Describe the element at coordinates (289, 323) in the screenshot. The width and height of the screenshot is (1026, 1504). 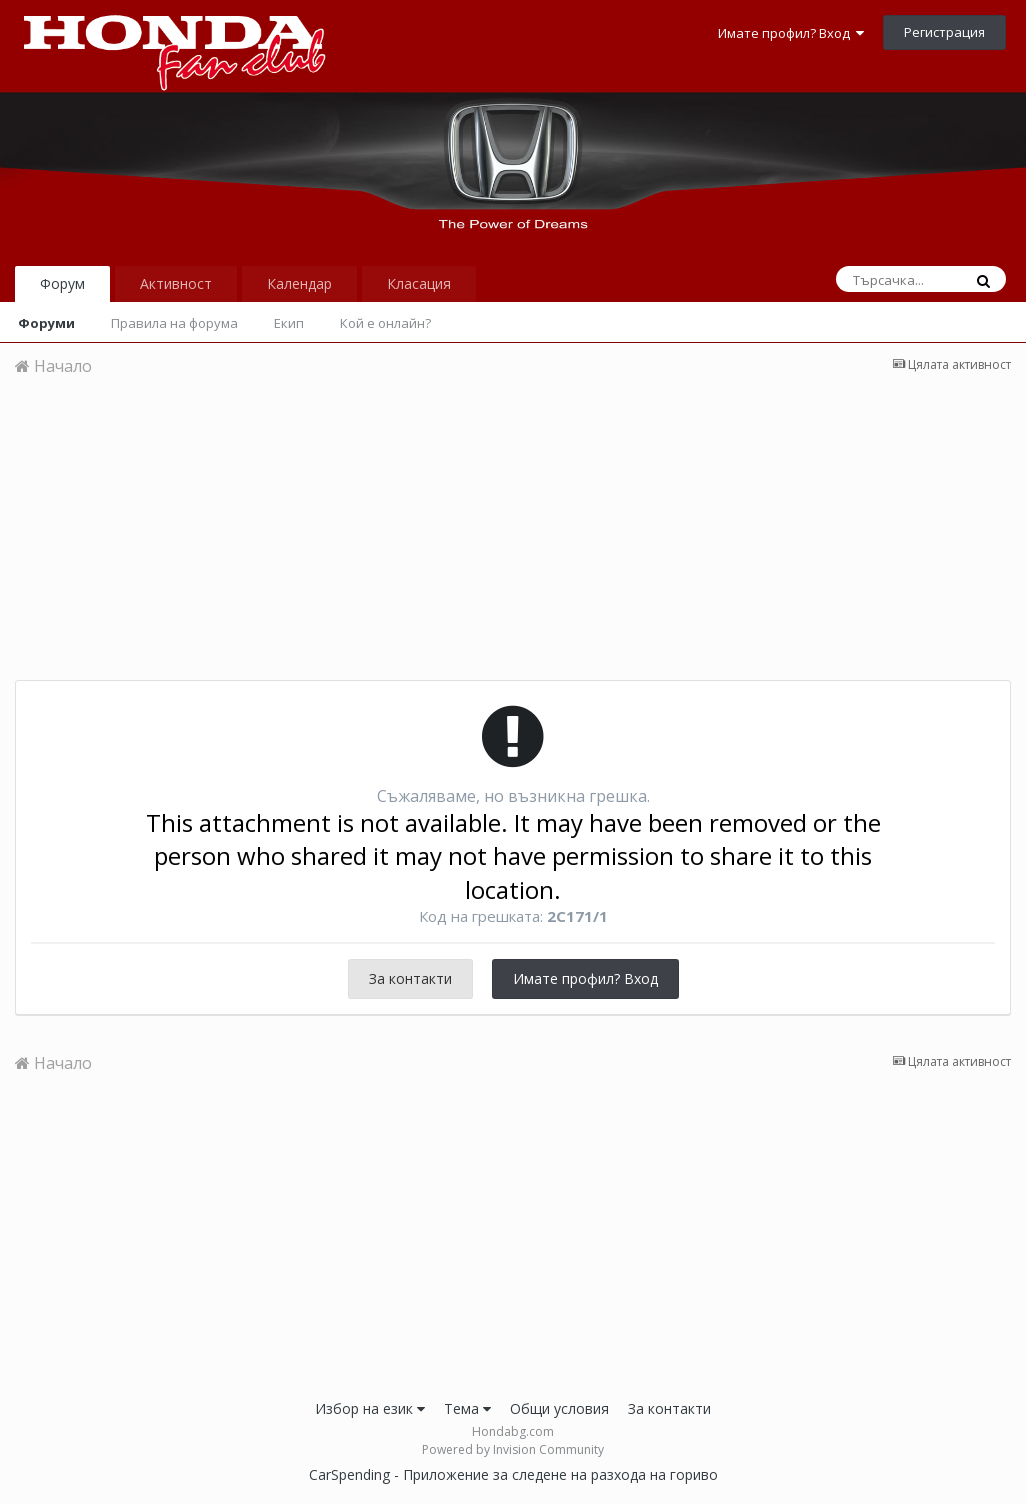
I see `Екип` at that location.